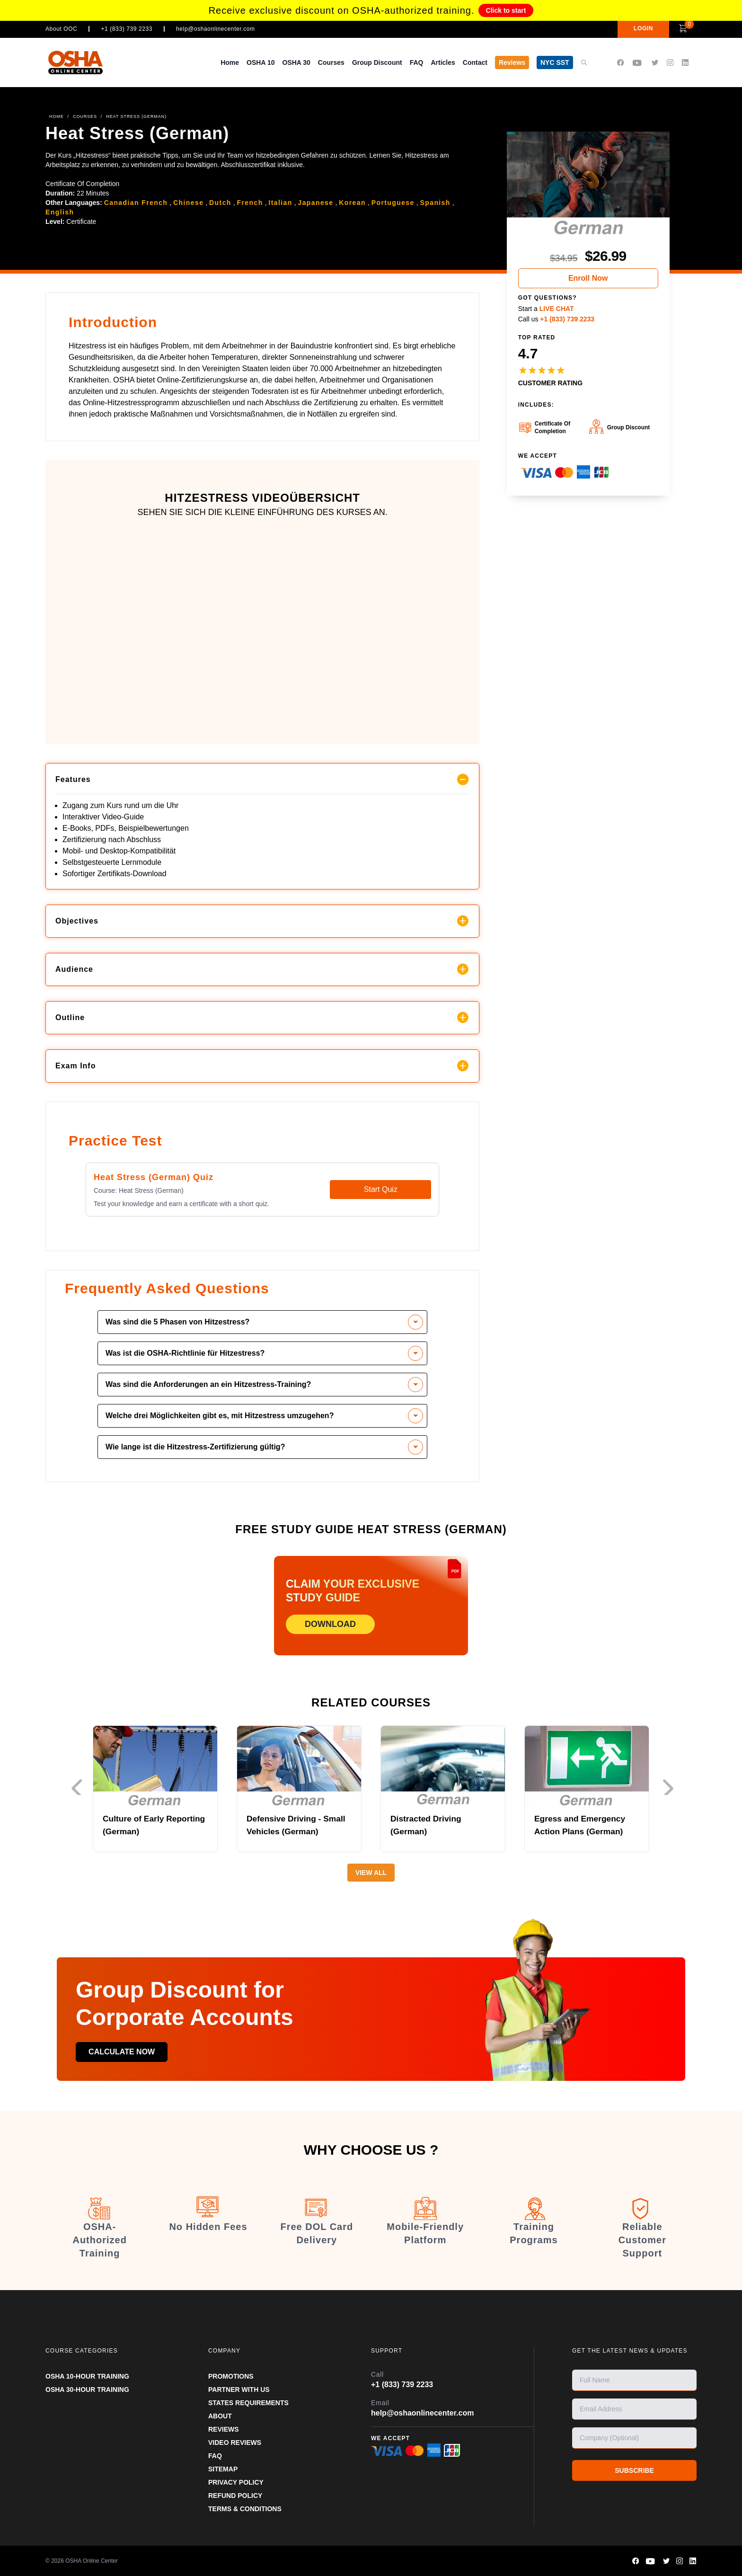  I want to click on VIDEO REVIEWS, so click(234, 2442).